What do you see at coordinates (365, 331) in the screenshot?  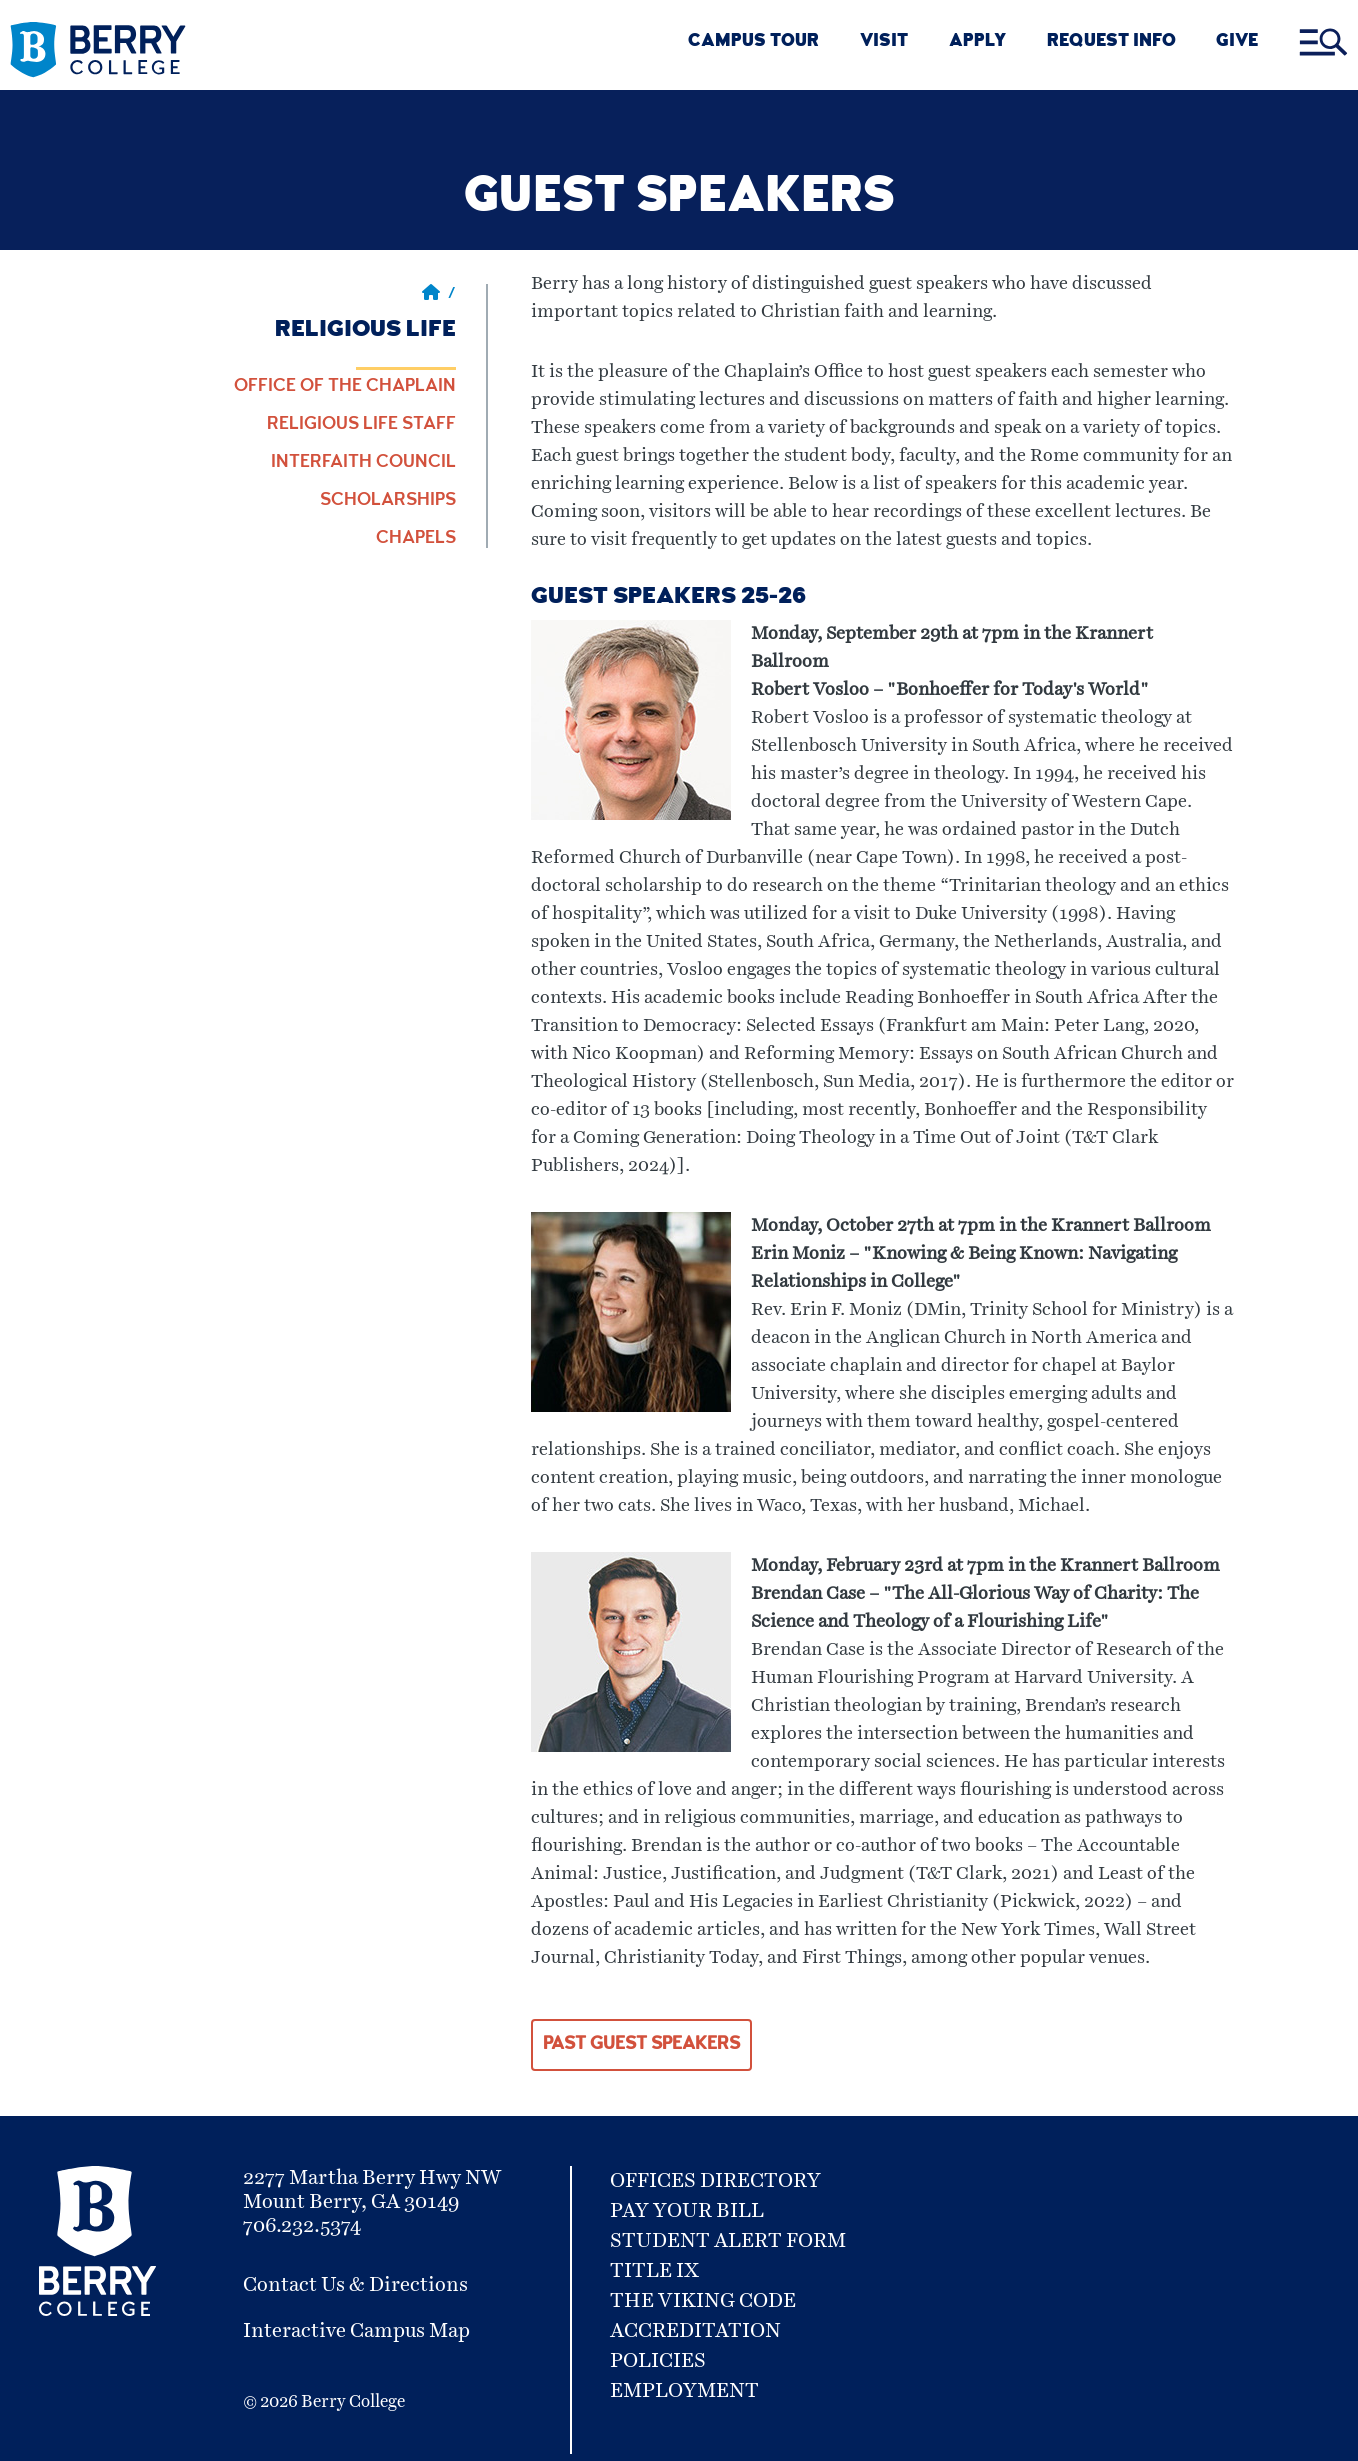 I see `Religious Life` at bounding box center [365, 331].